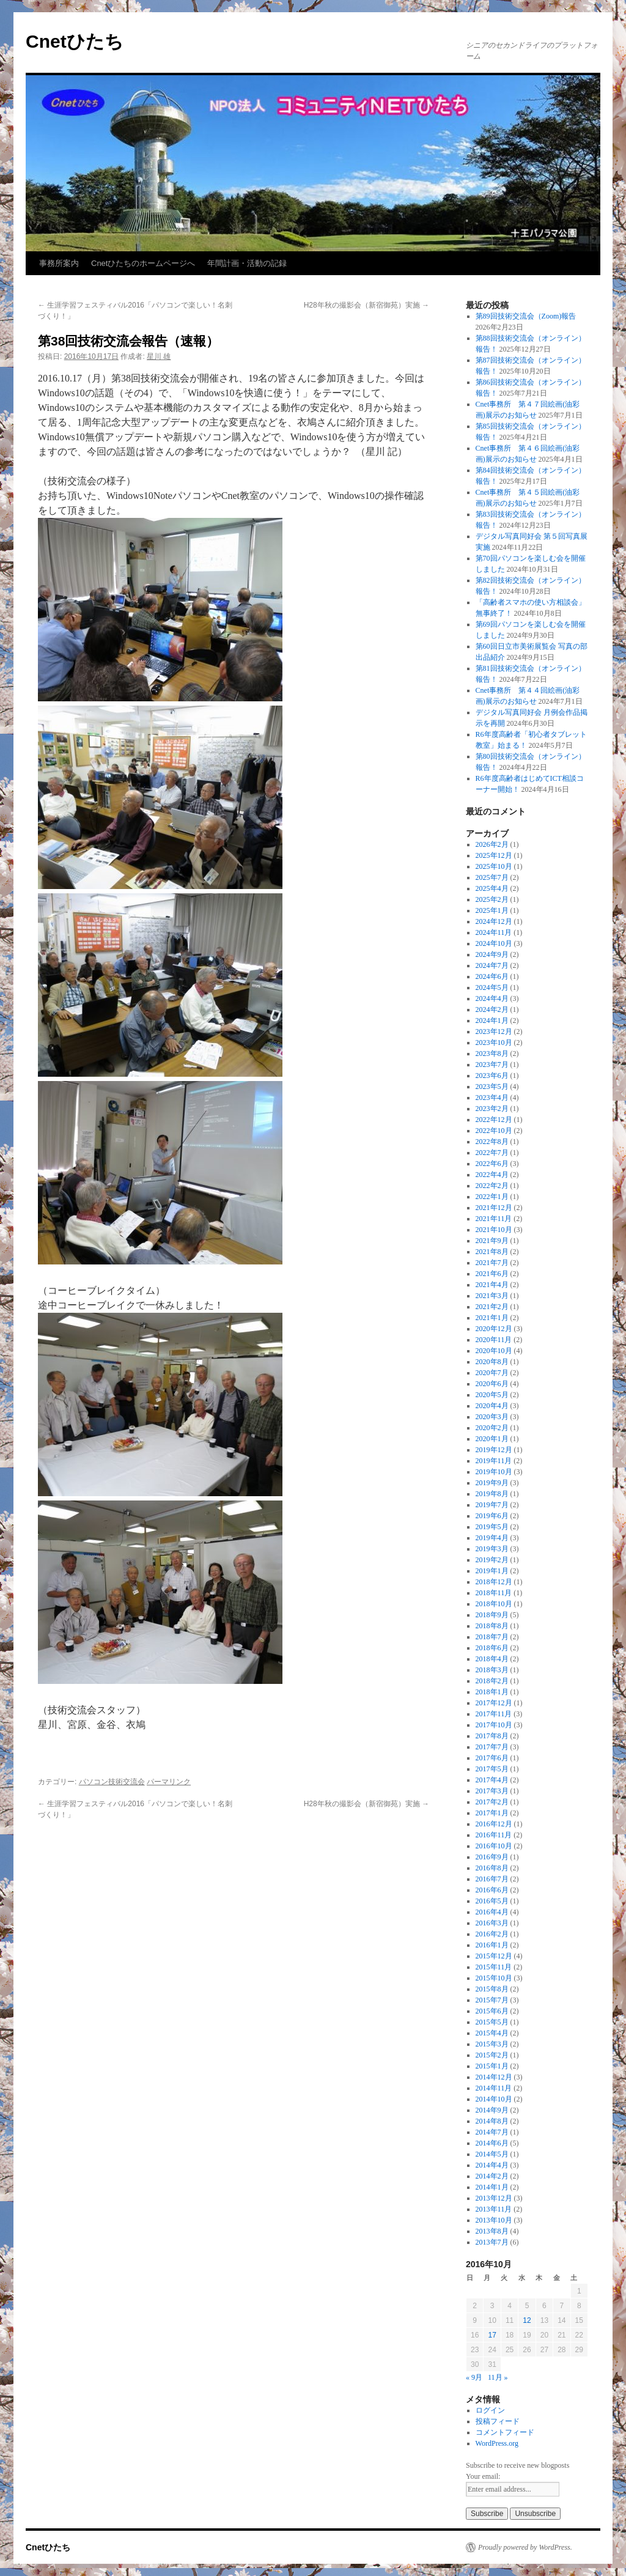  What do you see at coordinates (492, 1901) in the screenshot?
I see `2016年5月` at bounding box center [492, 1901].